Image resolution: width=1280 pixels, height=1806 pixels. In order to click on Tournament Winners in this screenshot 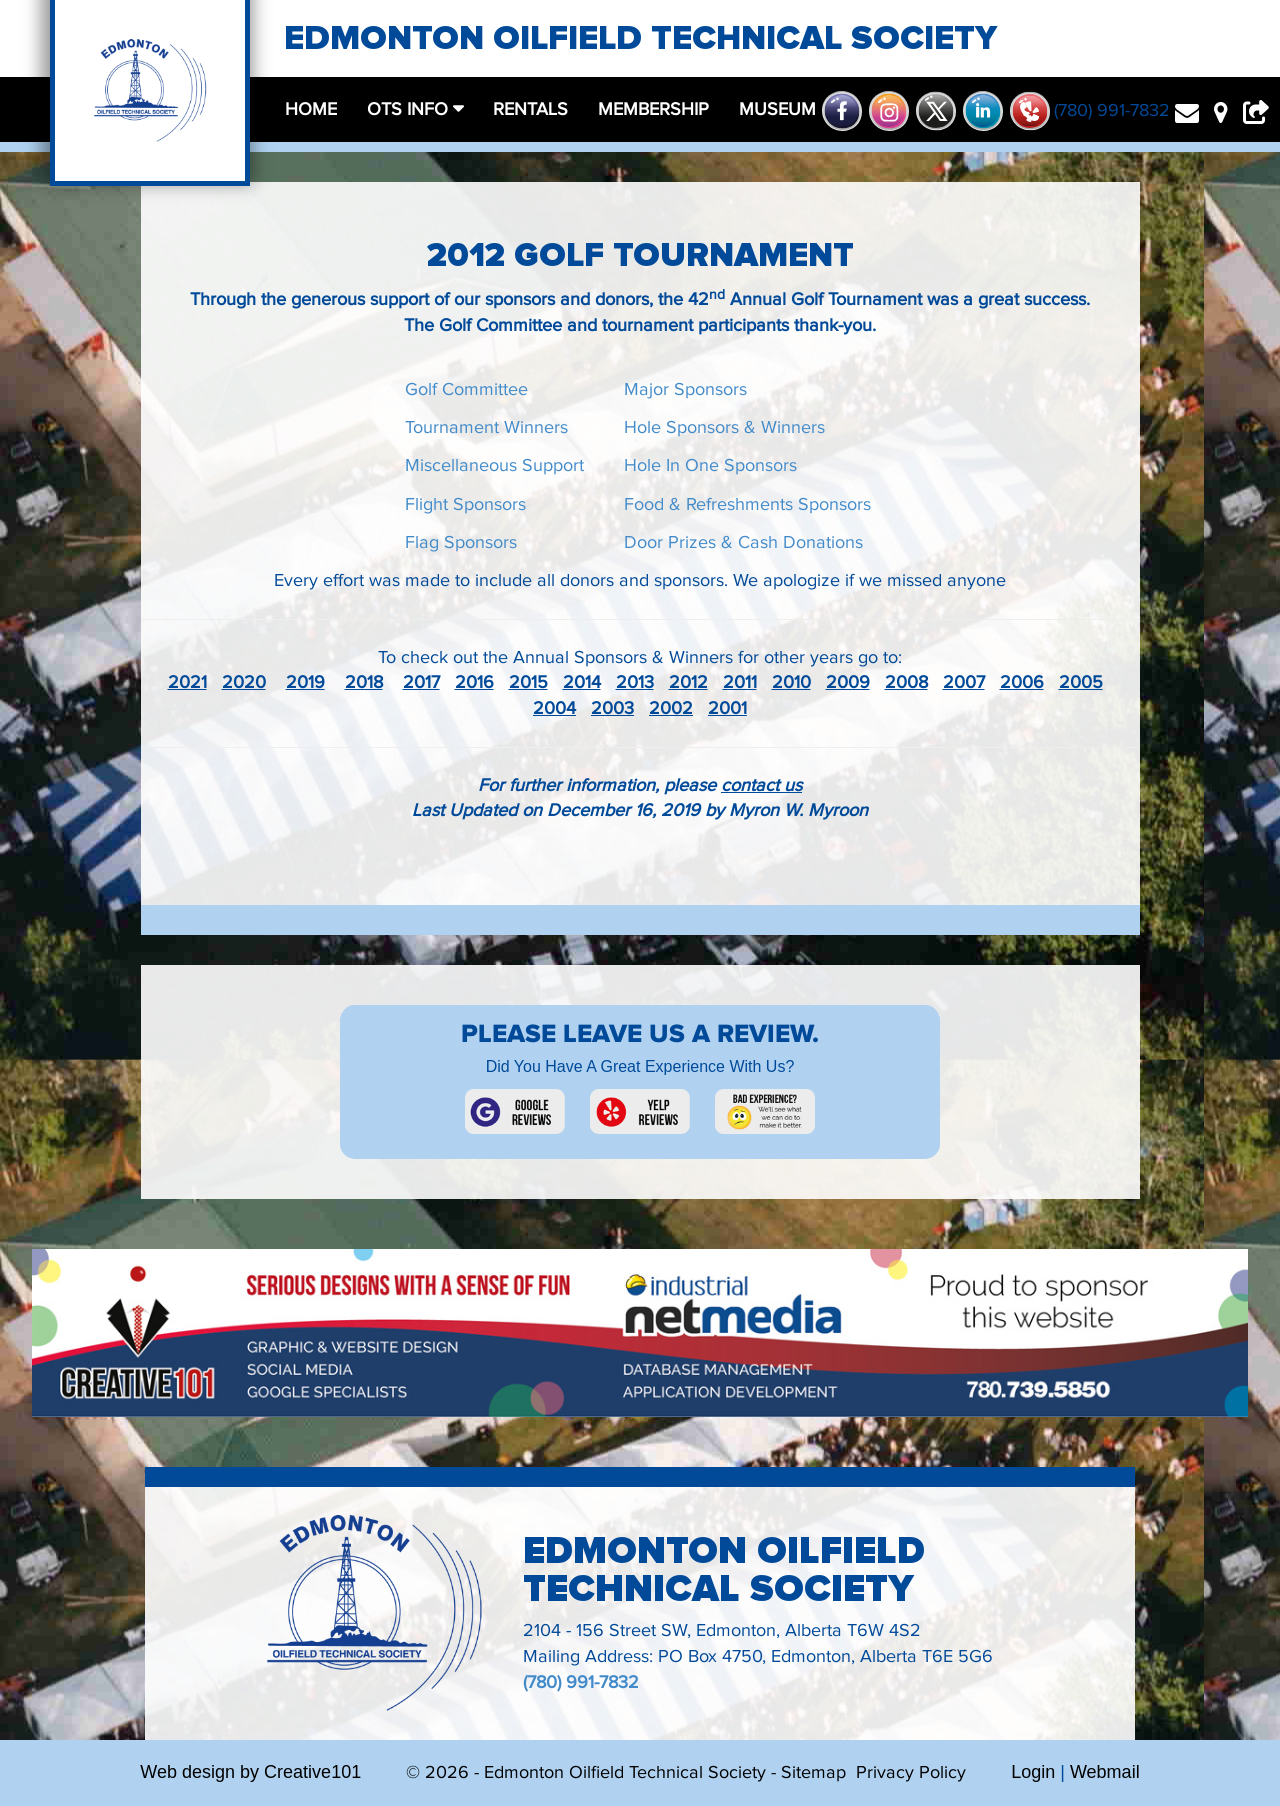, I will do `click(486, 427)`.